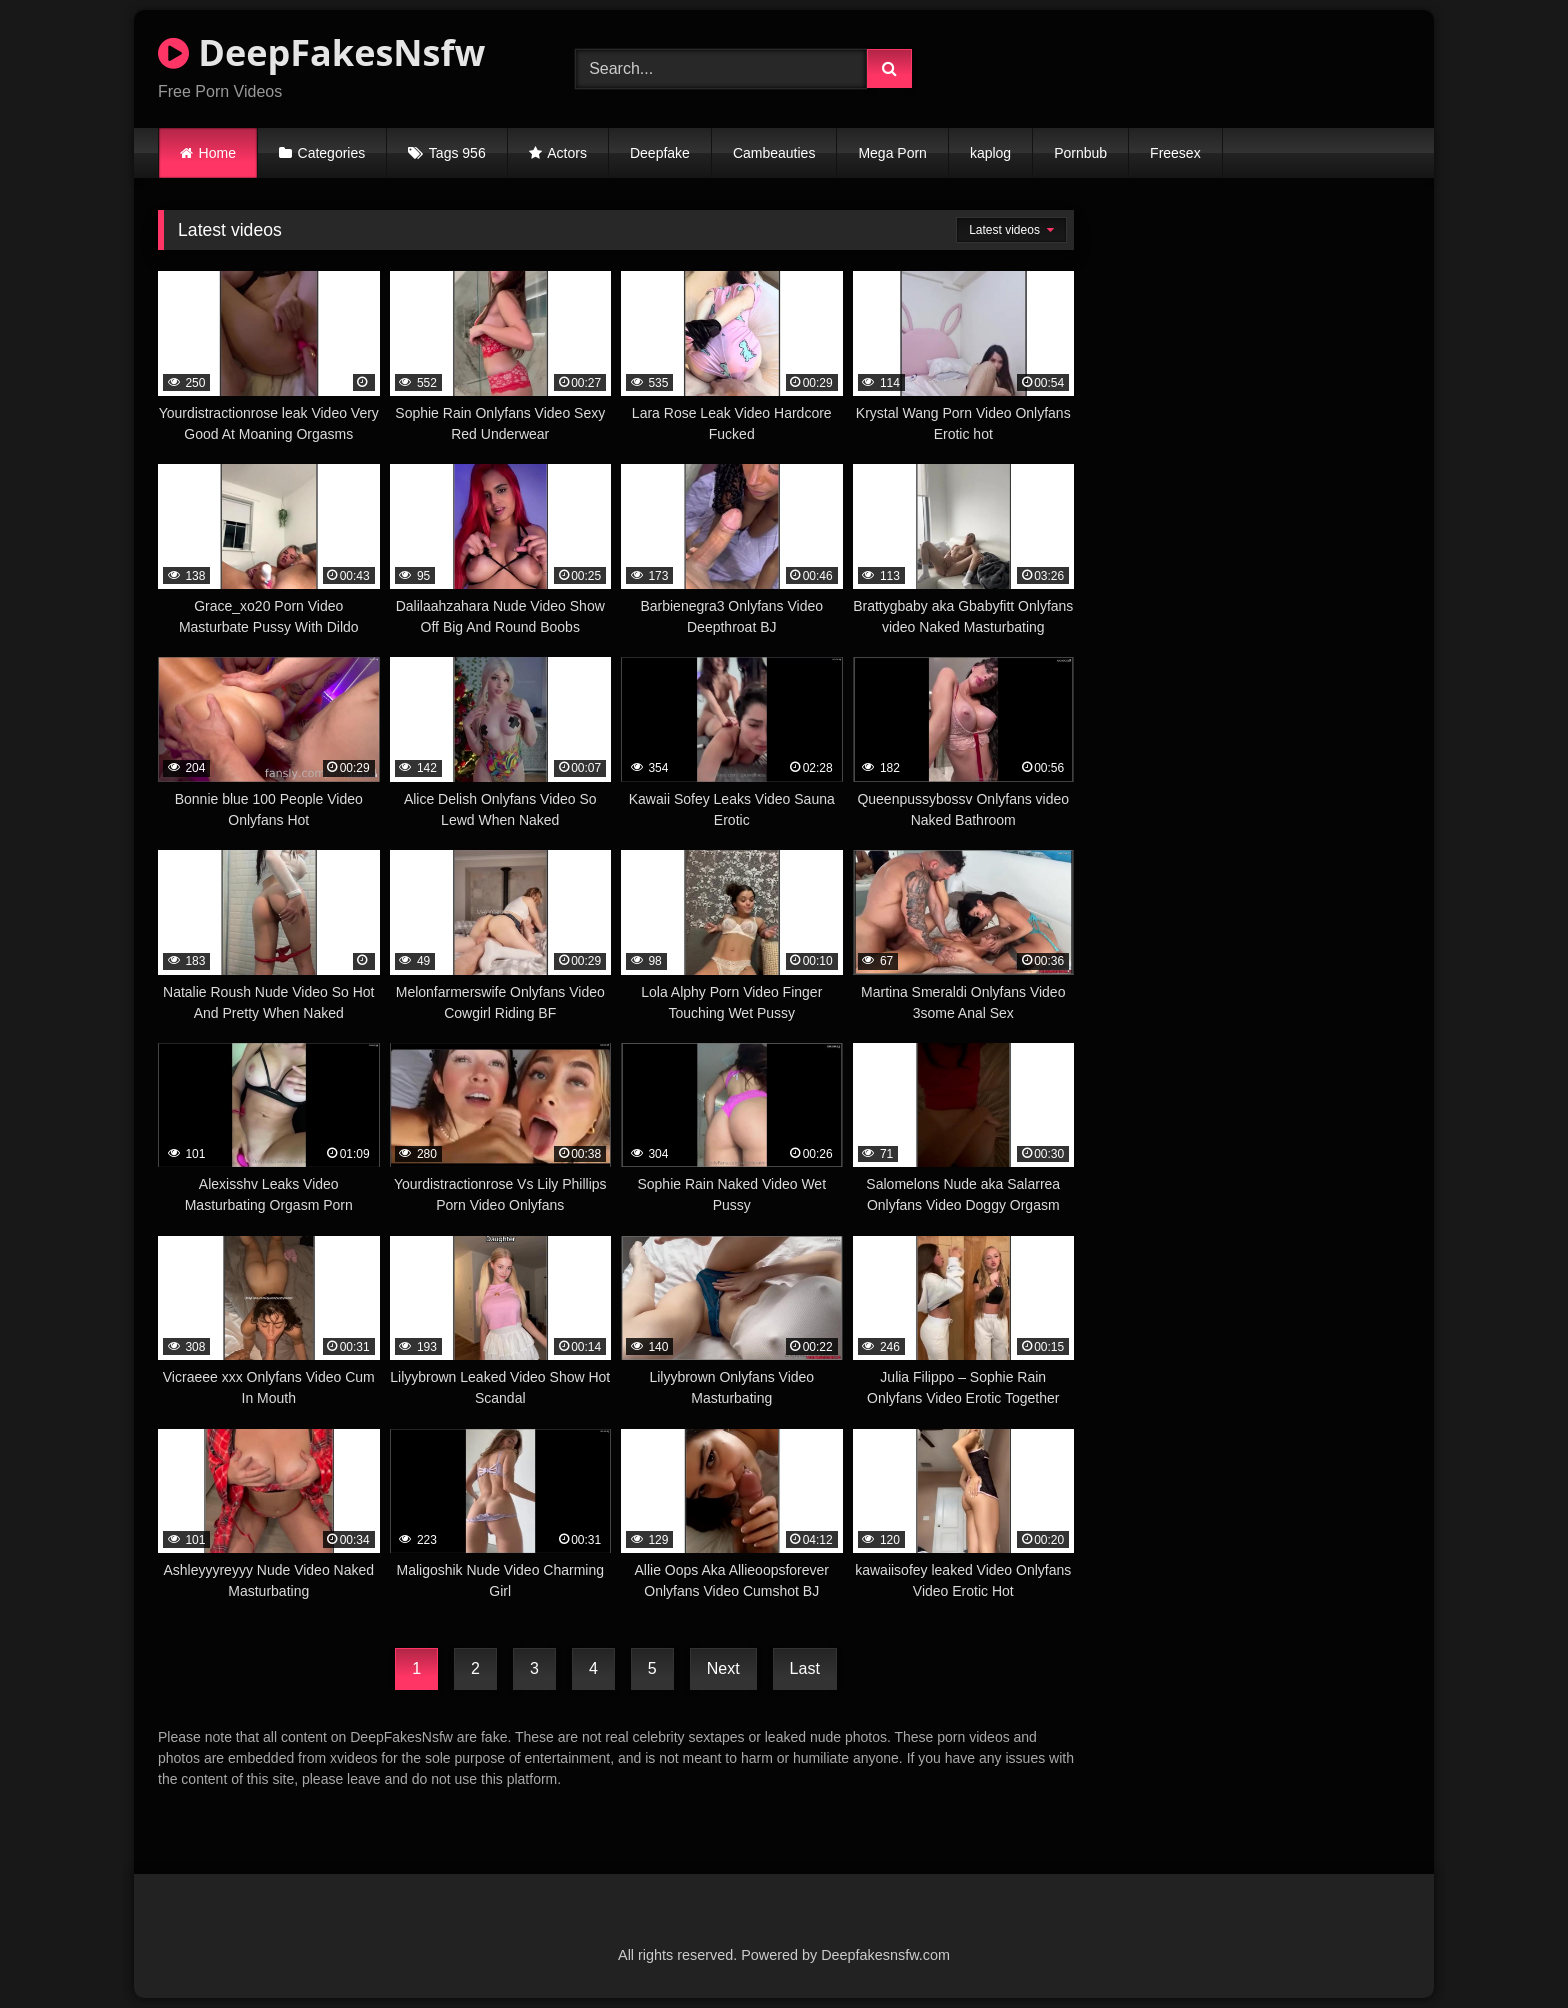  What do you see at coordinates (567, 153) in the screenshot?
I see `Actors` at bounding box center [567, 153].